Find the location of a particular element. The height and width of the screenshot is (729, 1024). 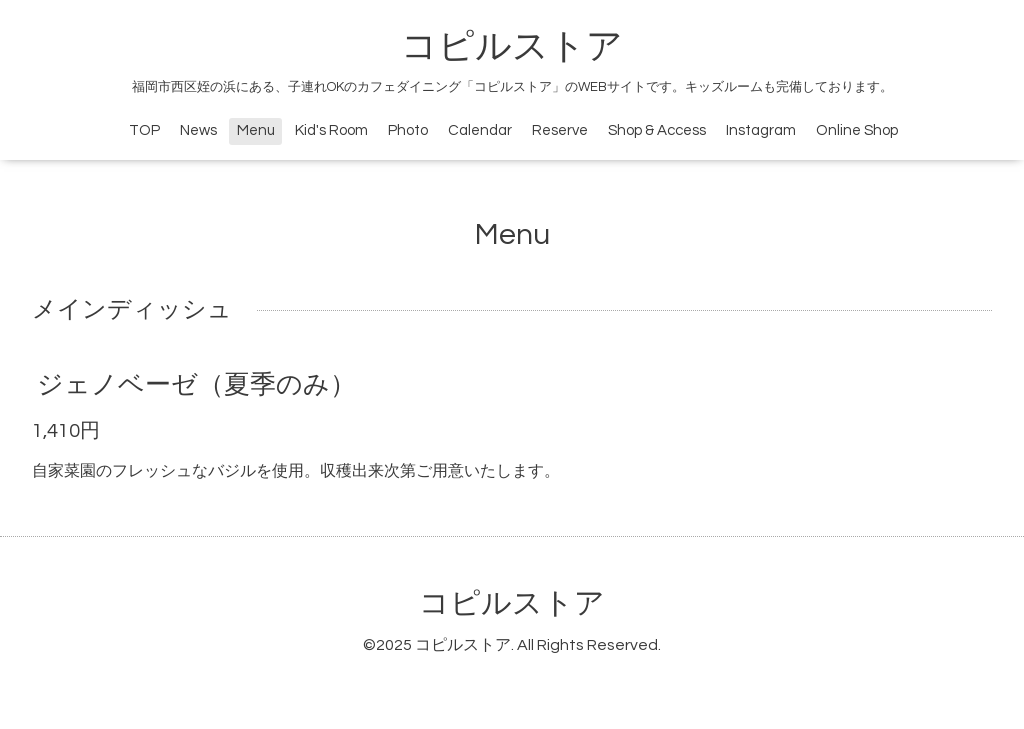

ジェノベーゼ（夏季のみ） is located at coordinates (196, 385).